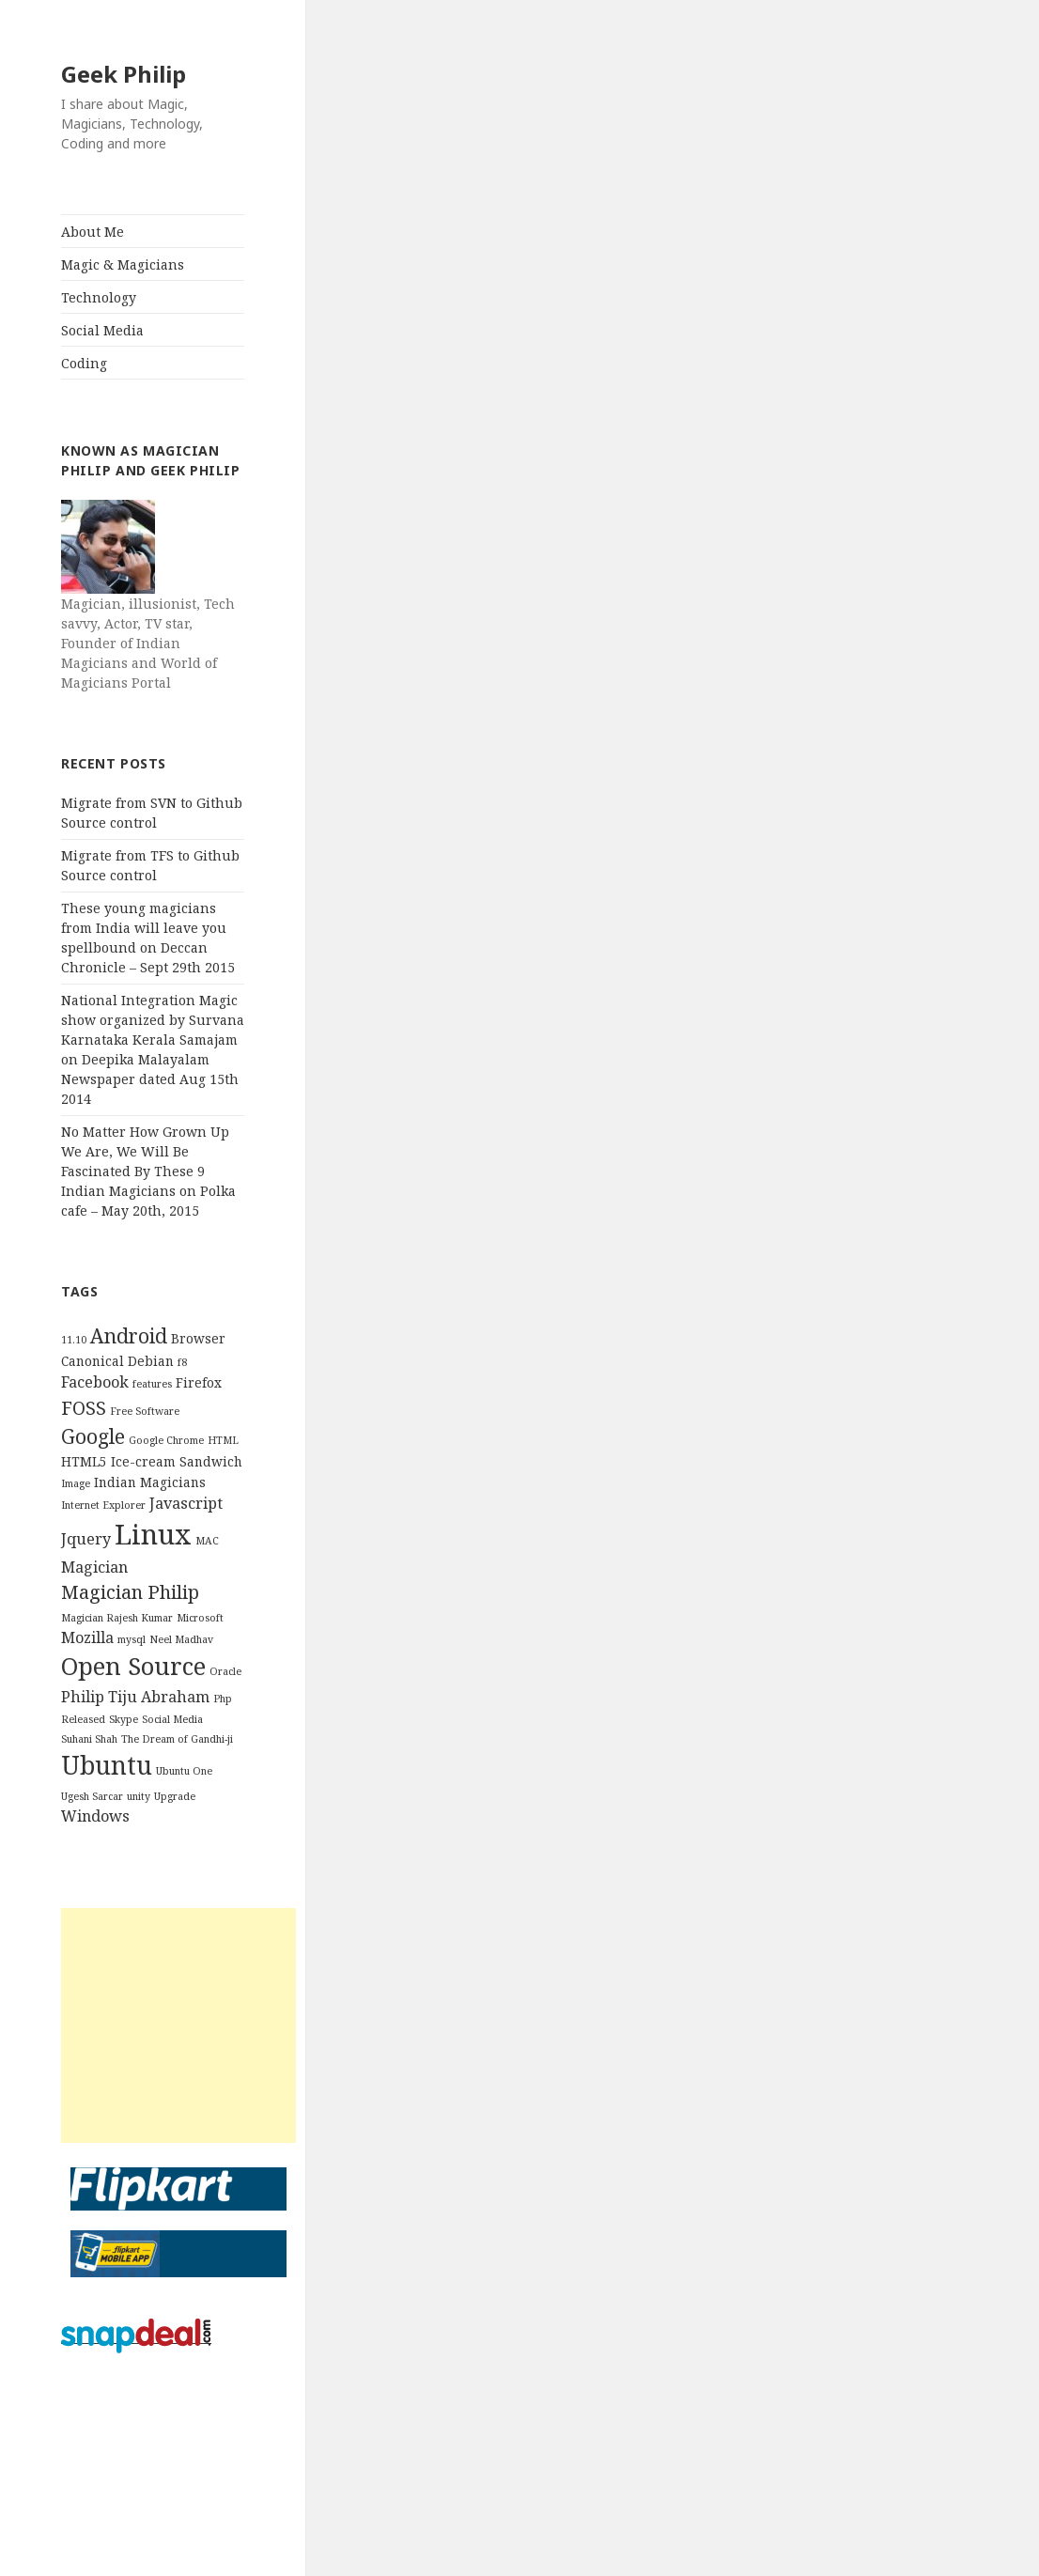  What do you see at coordinates (166, 1440) in the screenshot?
I see `Google Chrome [Google Chrome (2 items)]` at bounding box center [166, 1440].